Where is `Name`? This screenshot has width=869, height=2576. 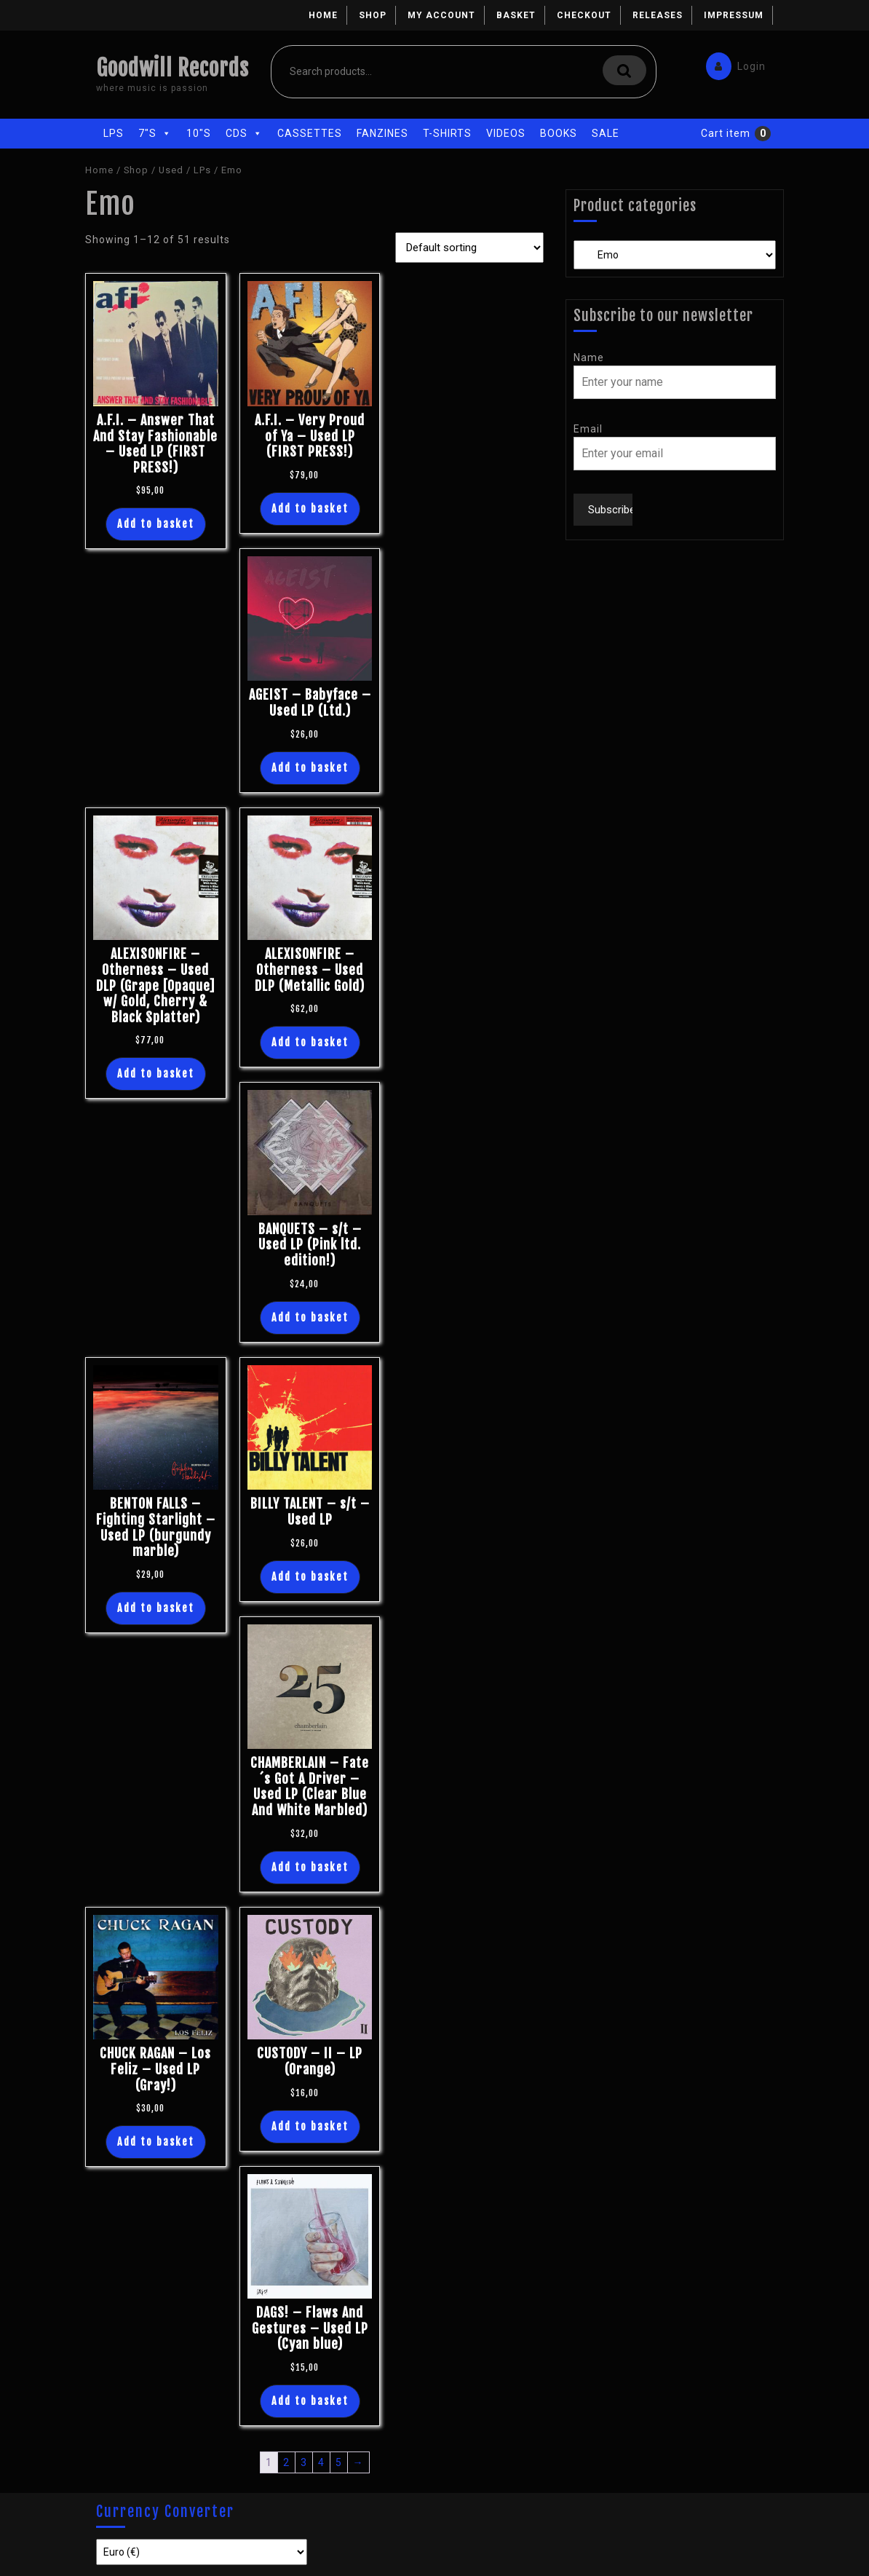 Name is located at coordinates (589, 357).